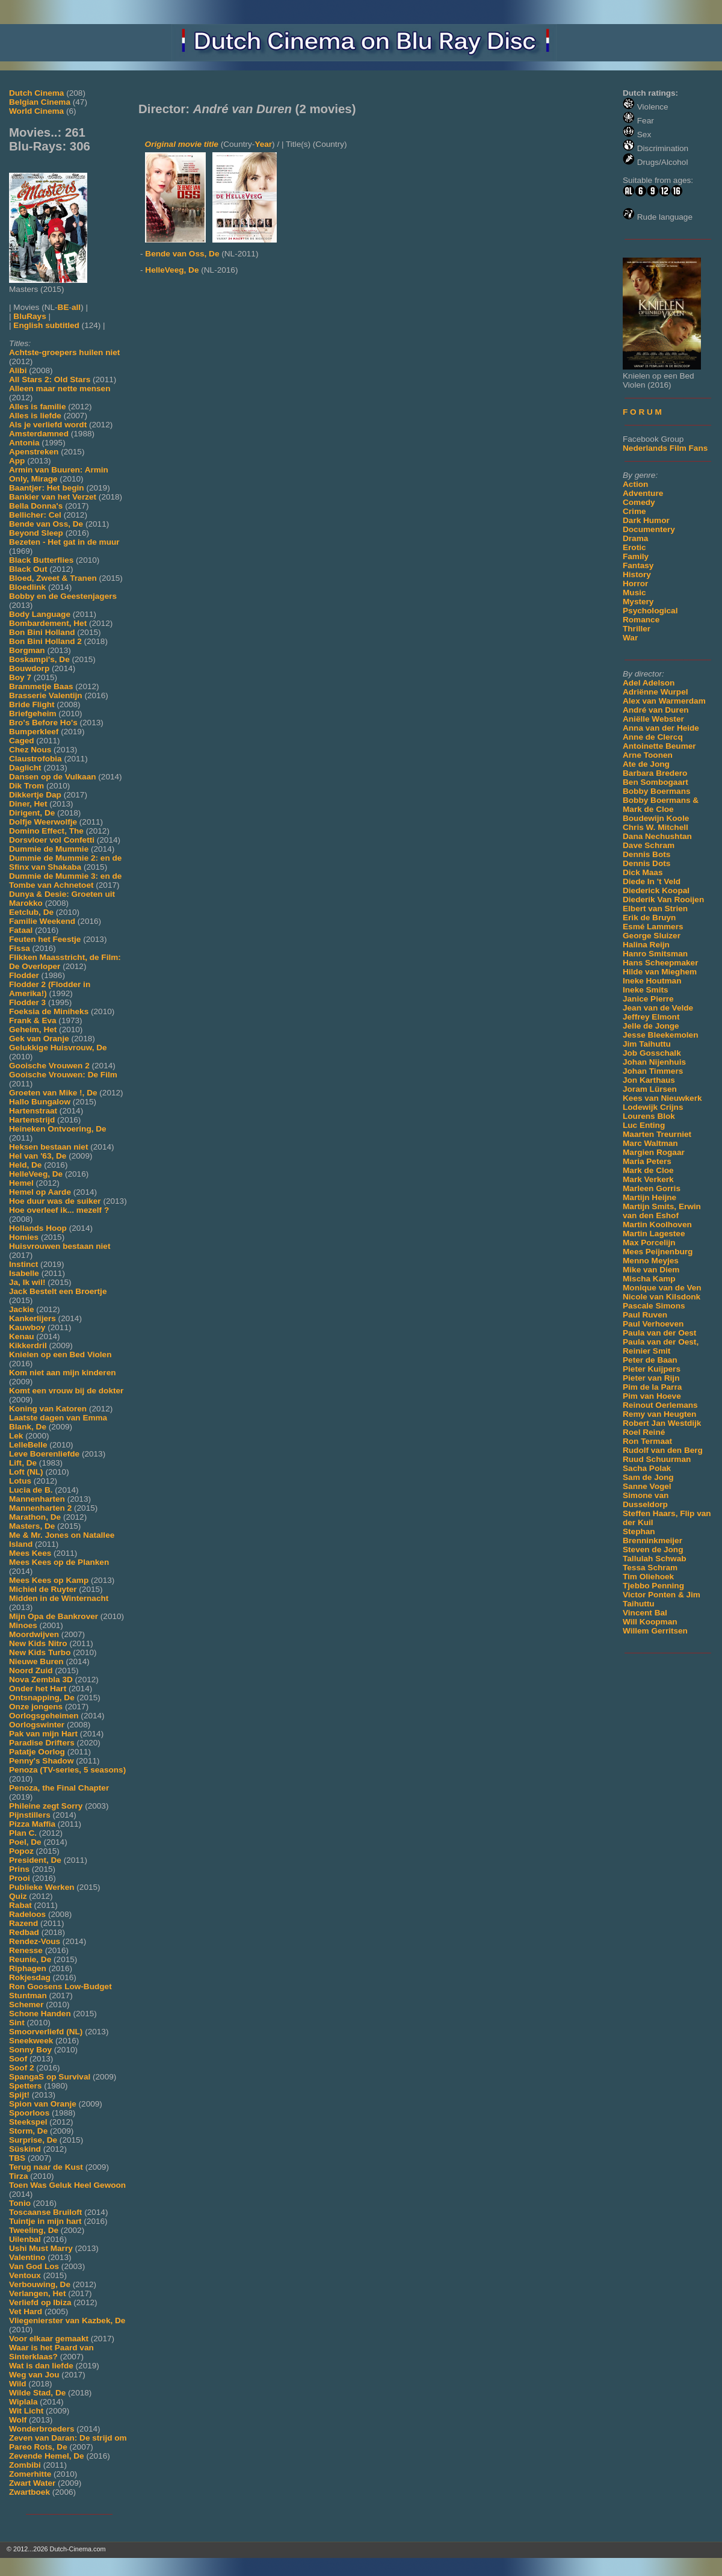  I want to click on Music, so click(634, 592).